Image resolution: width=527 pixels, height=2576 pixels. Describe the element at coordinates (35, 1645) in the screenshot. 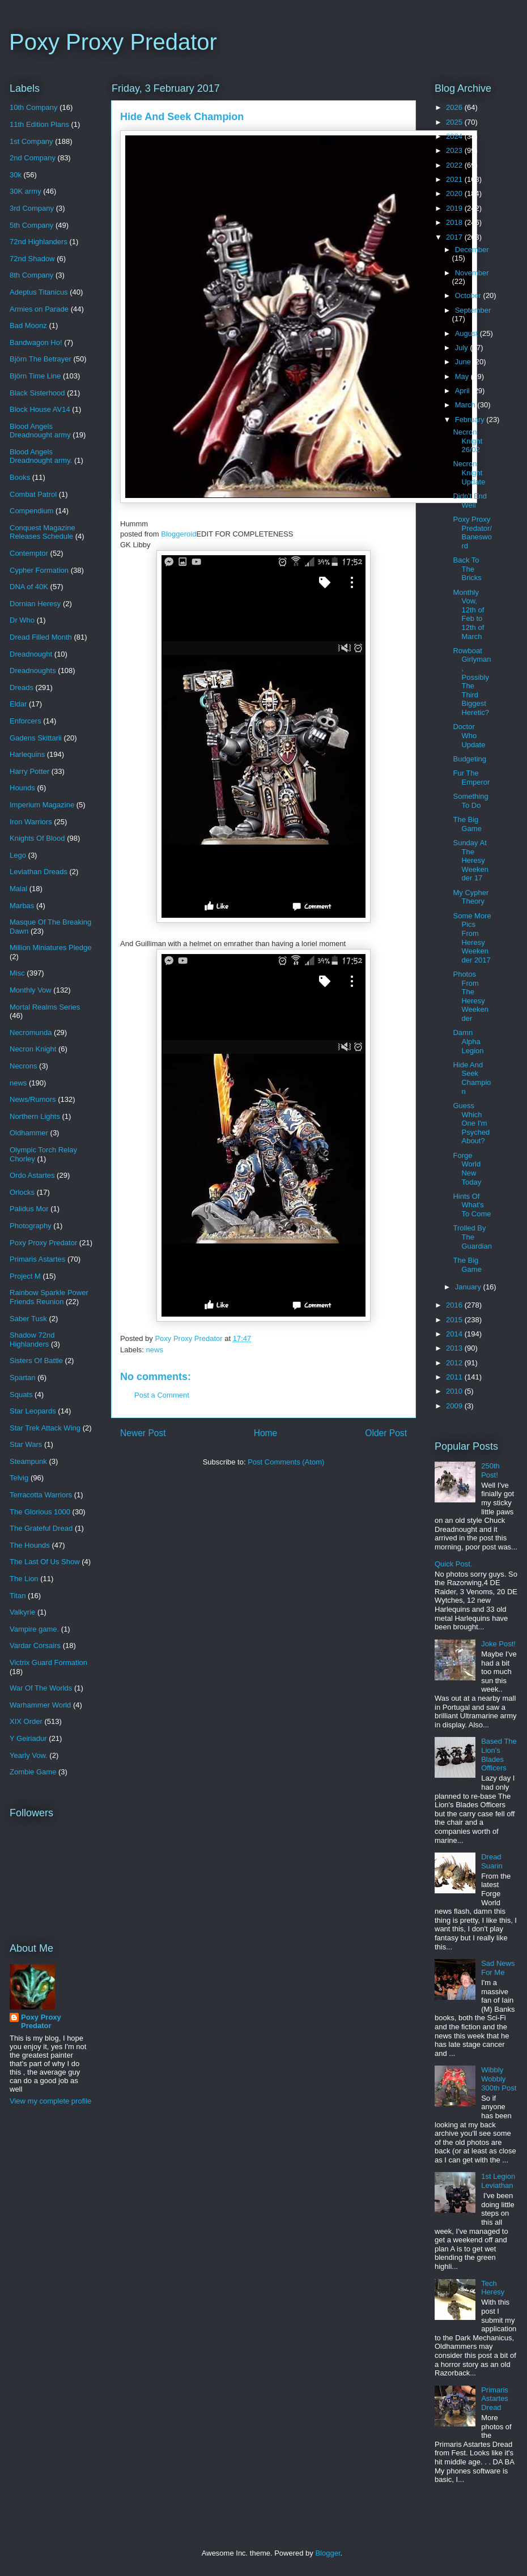

I see `Vardar Corsairs` at that location.